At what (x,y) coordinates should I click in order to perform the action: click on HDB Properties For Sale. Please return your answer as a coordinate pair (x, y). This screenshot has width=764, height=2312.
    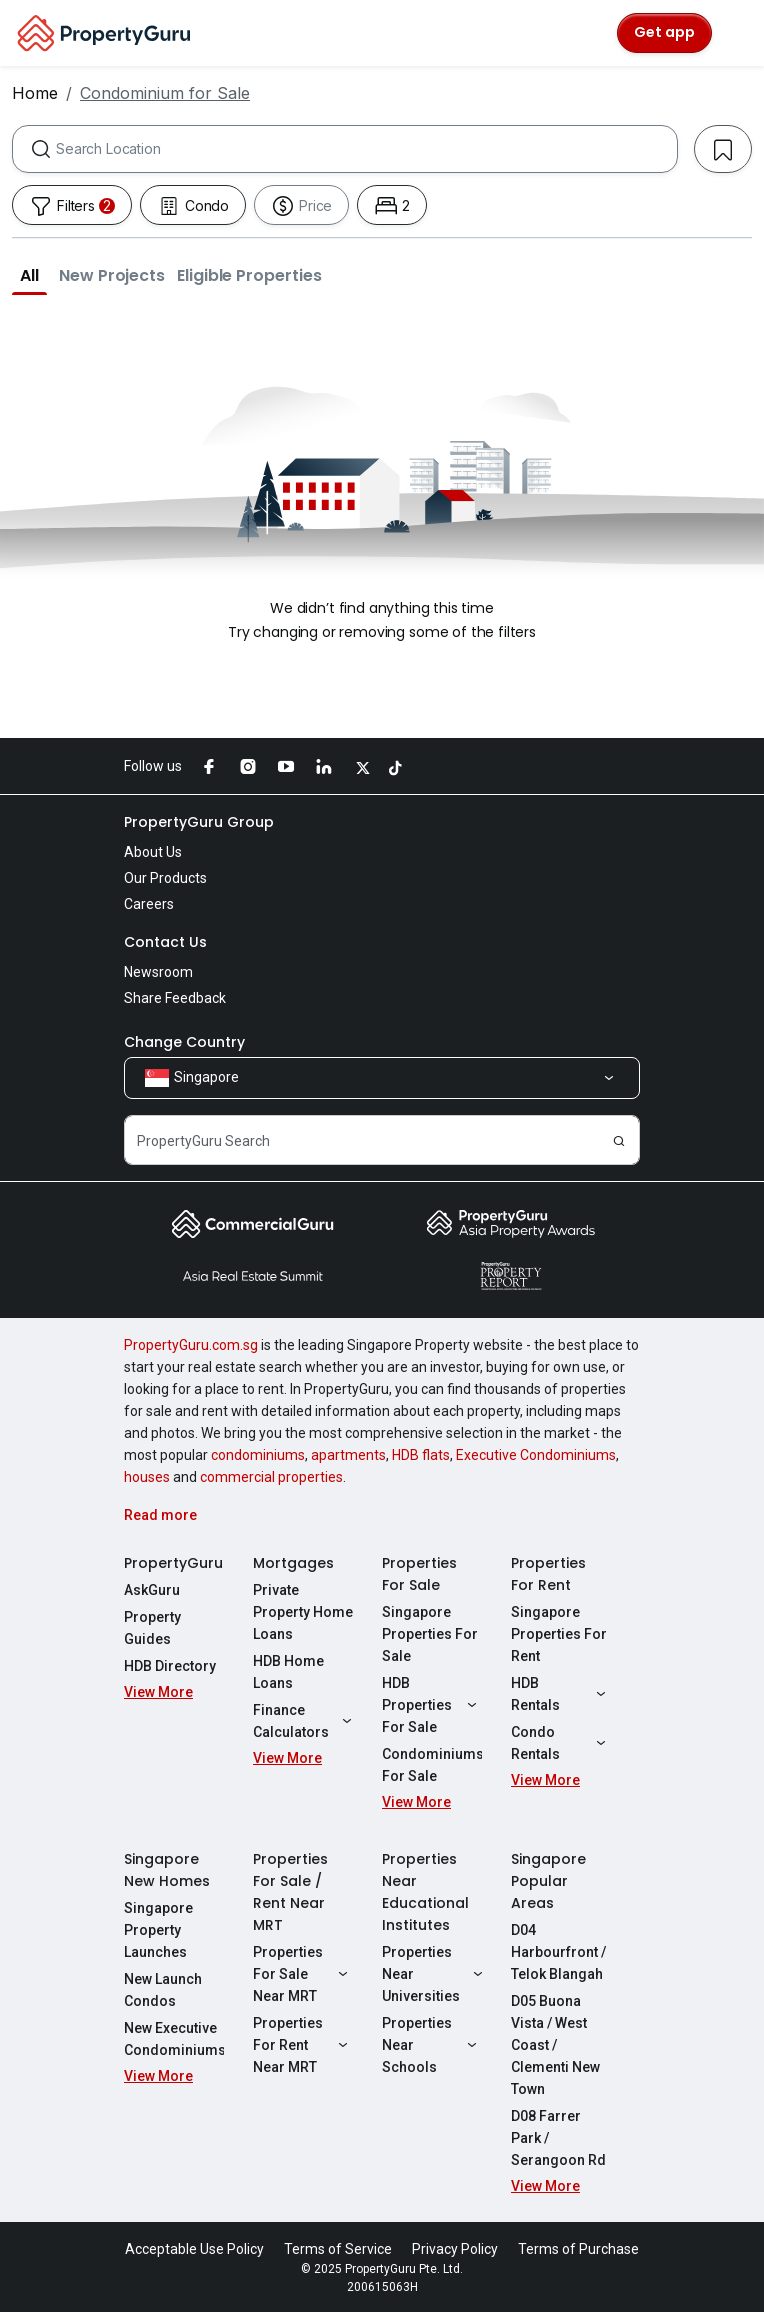
    Looking at the image, I should click on (432, 1705).